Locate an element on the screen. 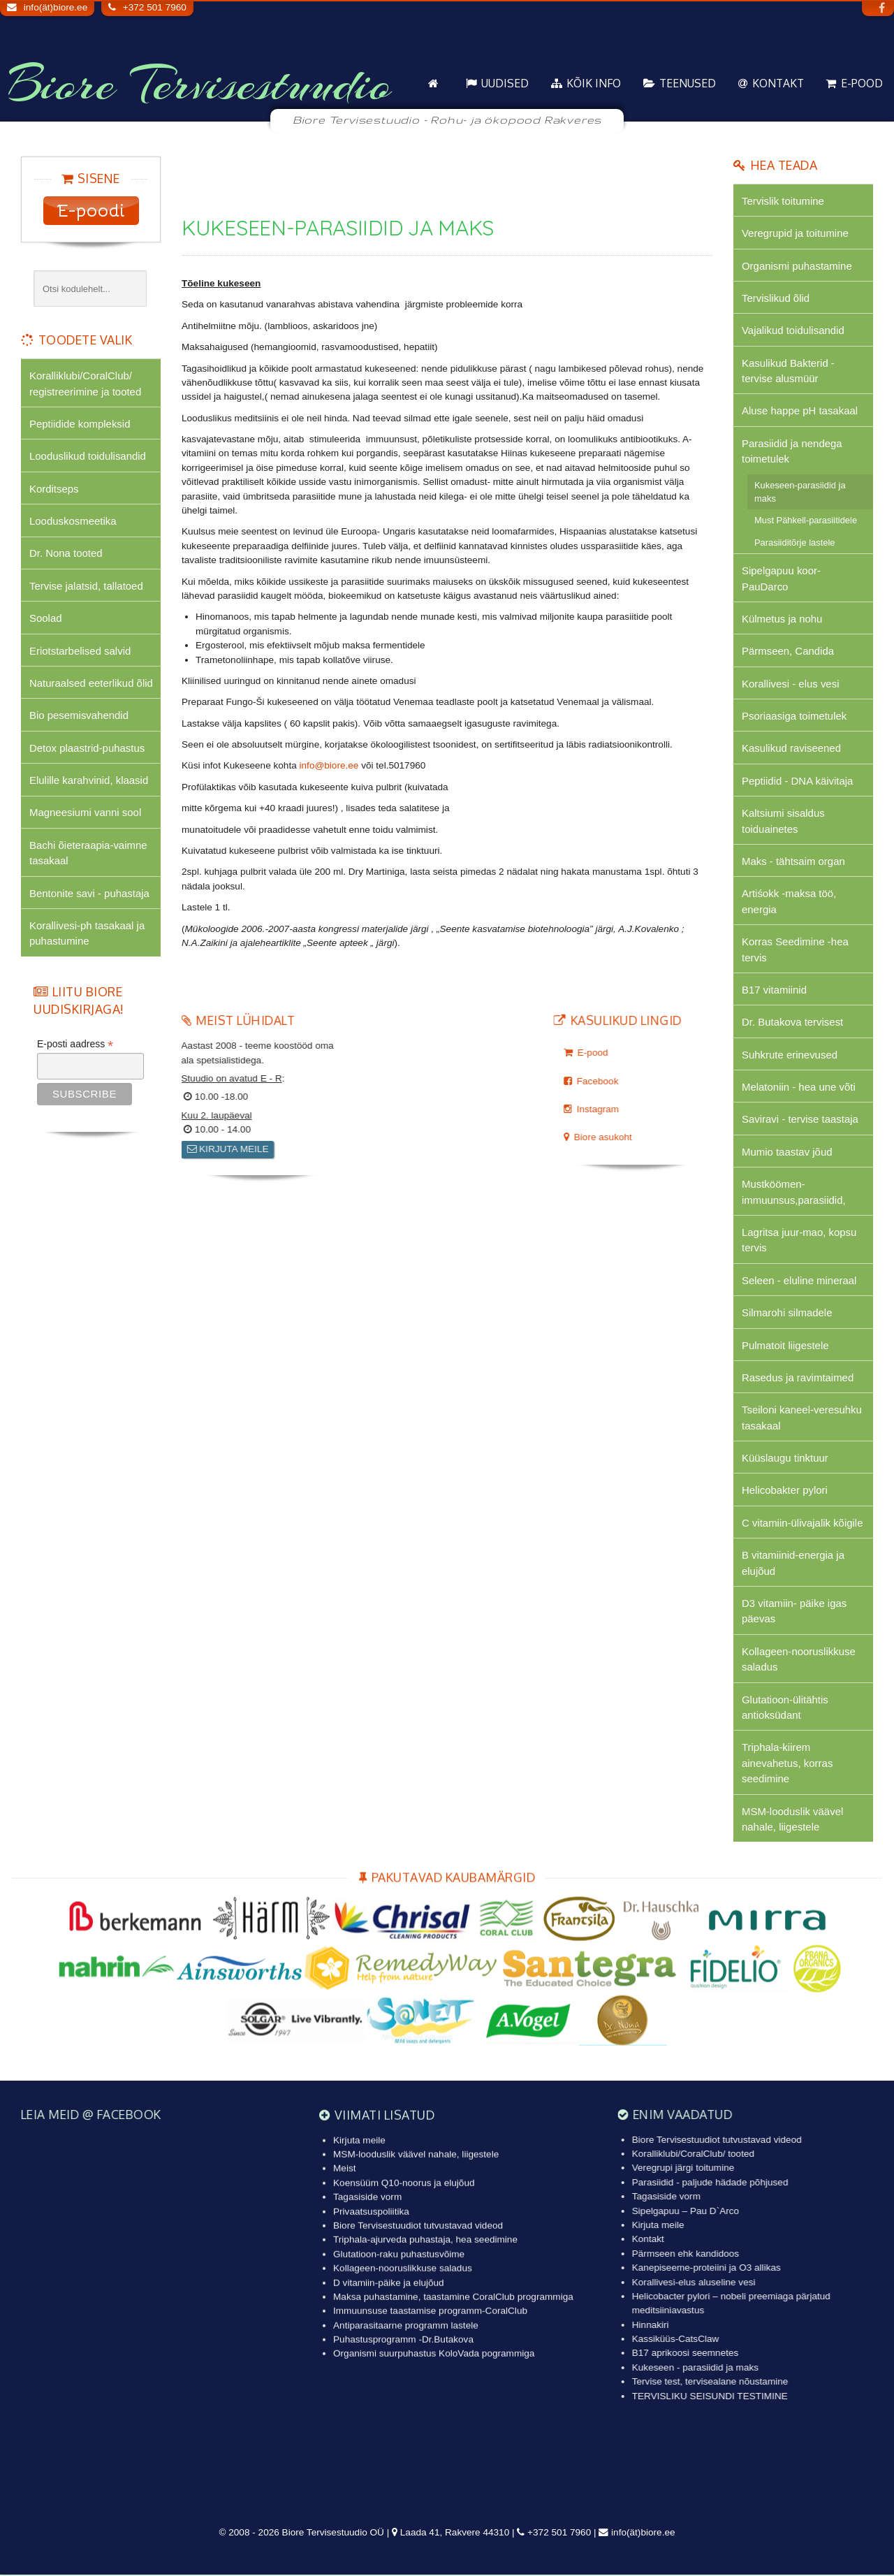  Pulmatoit liigestele is located at coordinates (785, 1346).